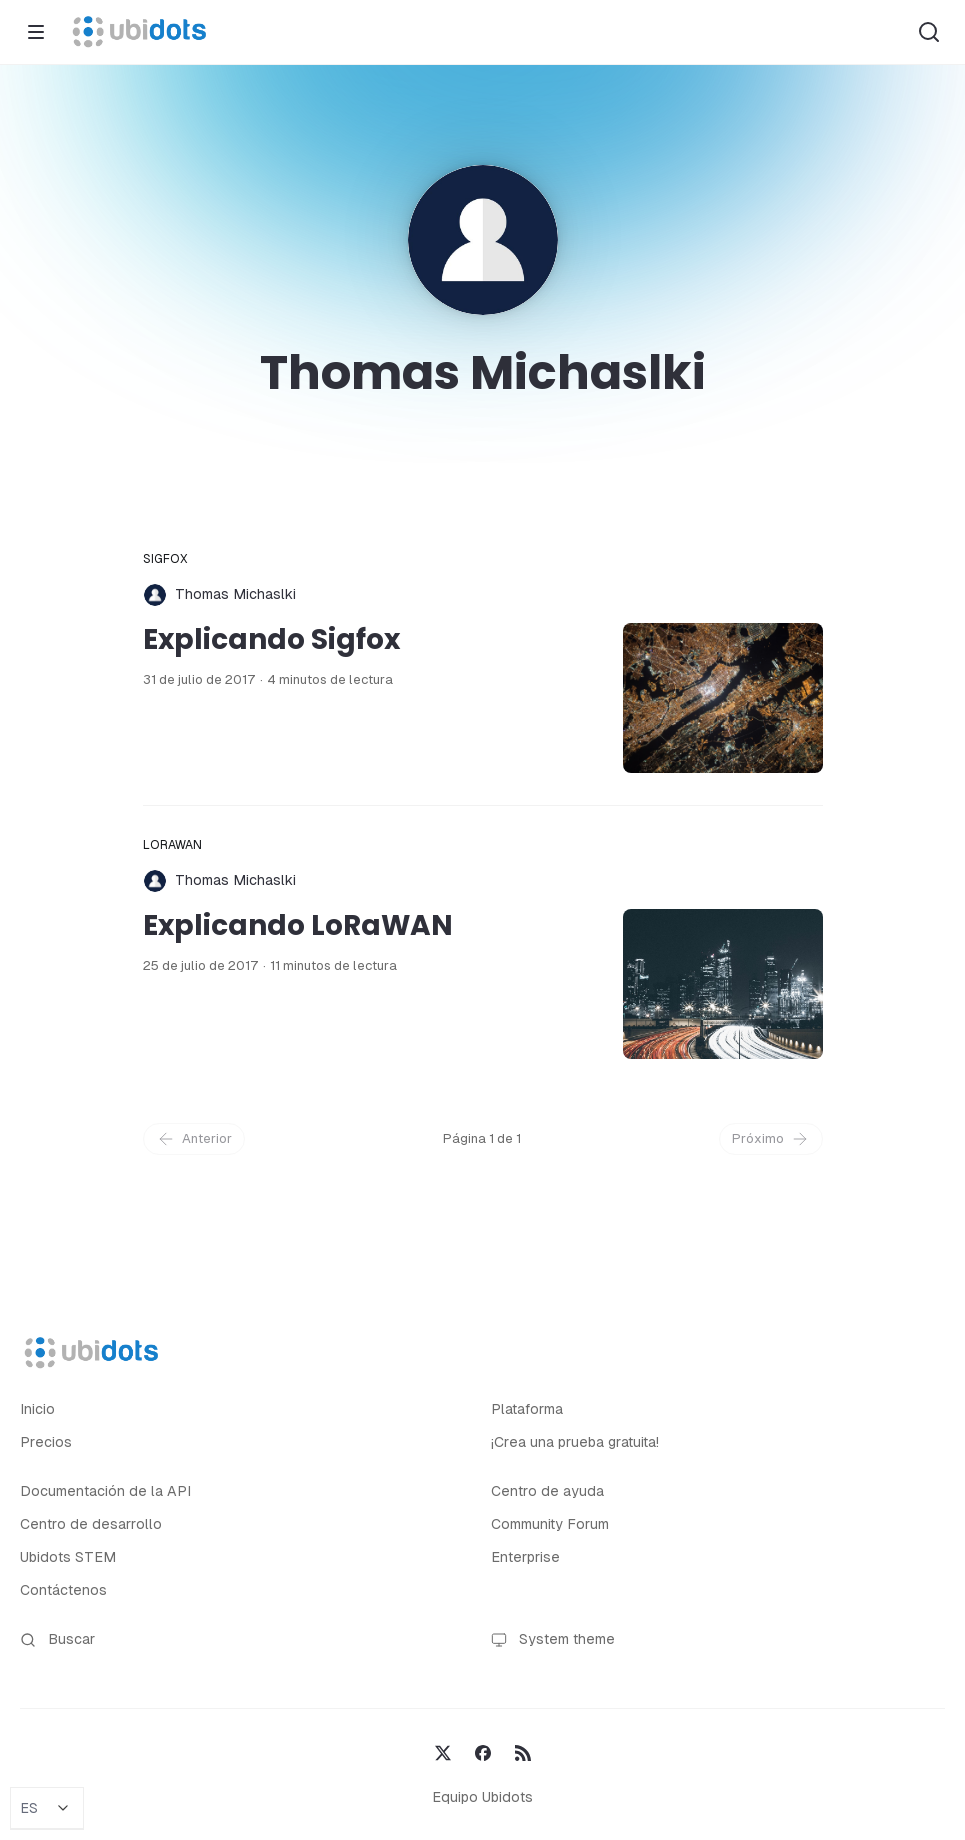 This screenshot has width=965, height=1840. What do you see at coordinates (63, 1590) in the screenshot?
I see `Contáctenos` at bounding box center [63, 1590].